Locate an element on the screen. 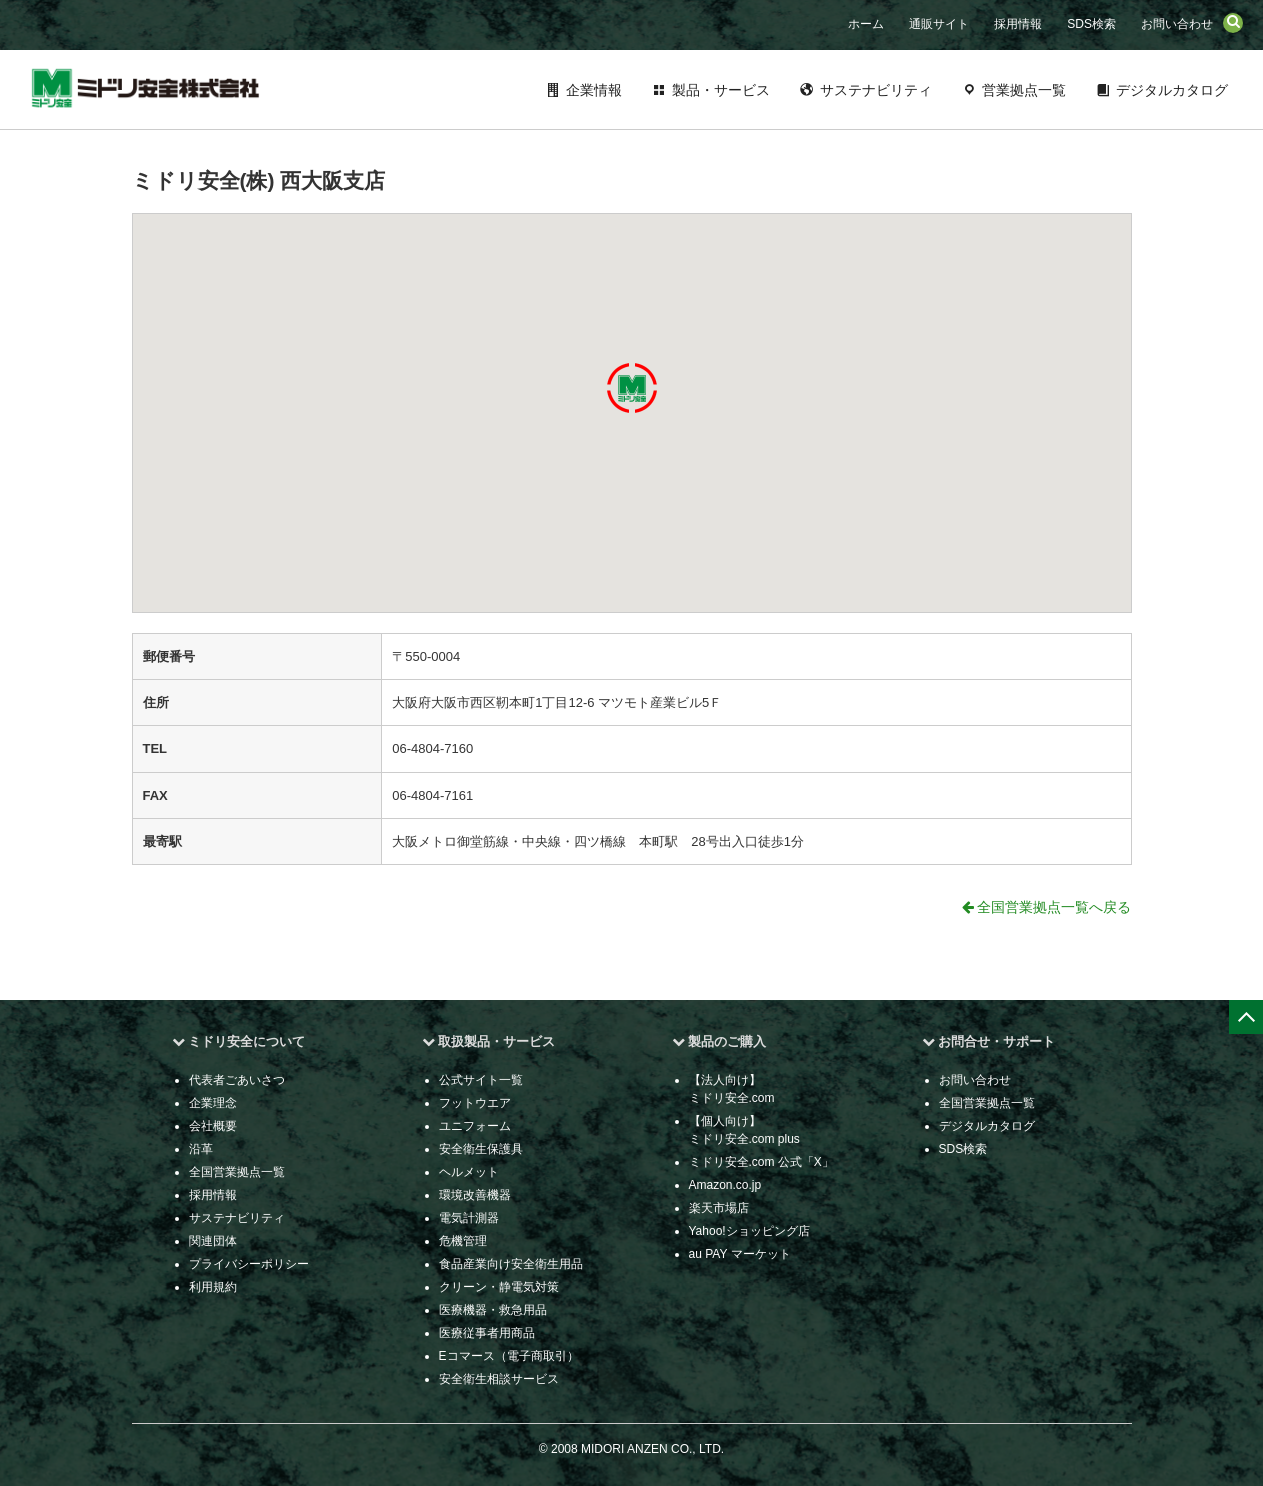 This screenshot has width=1263, height=1486. 利用規約 is located at coordinates (213, 1287).